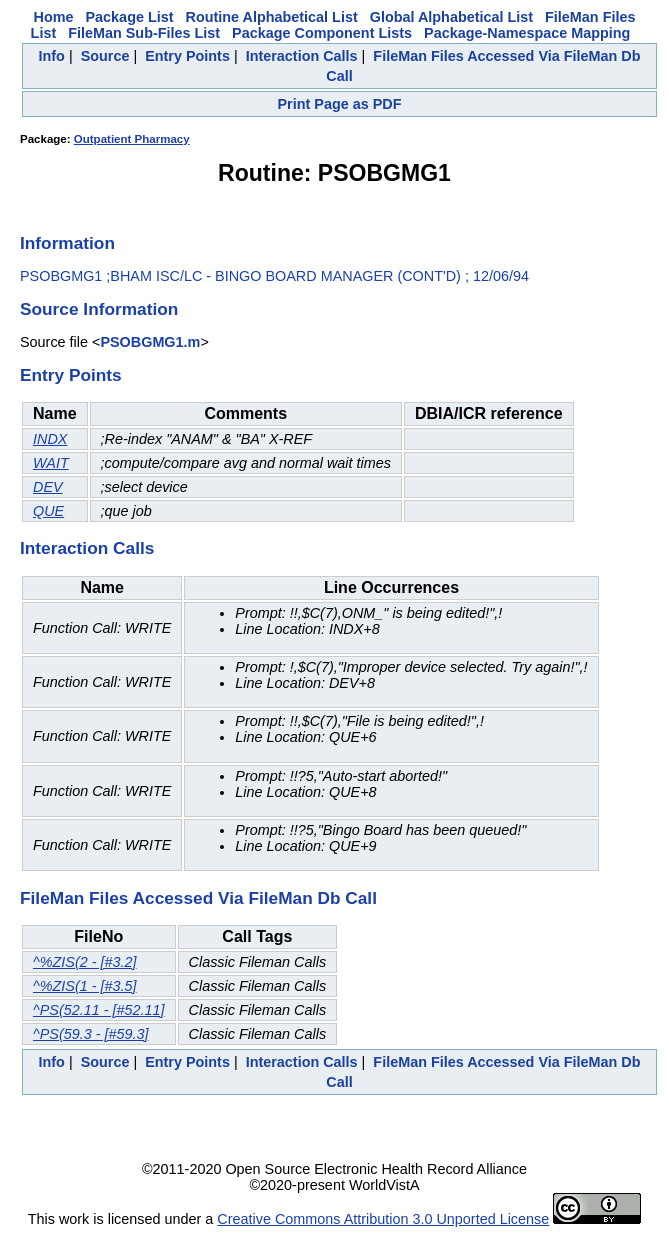  Describe the element at coordinates (99, 1010) in the screenshot. I see `^PS(52.11 - [#52.11]` at that location.